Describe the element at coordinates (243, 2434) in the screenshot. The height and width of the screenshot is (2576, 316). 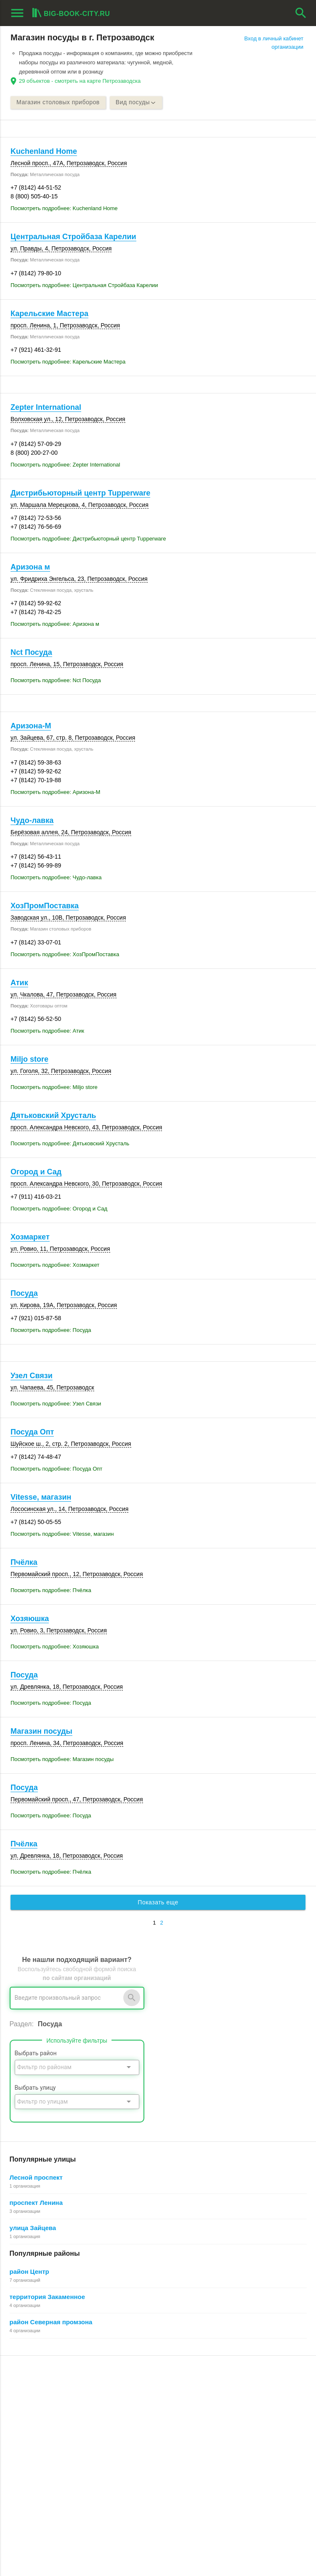
I see `Добавление организации` at that location.